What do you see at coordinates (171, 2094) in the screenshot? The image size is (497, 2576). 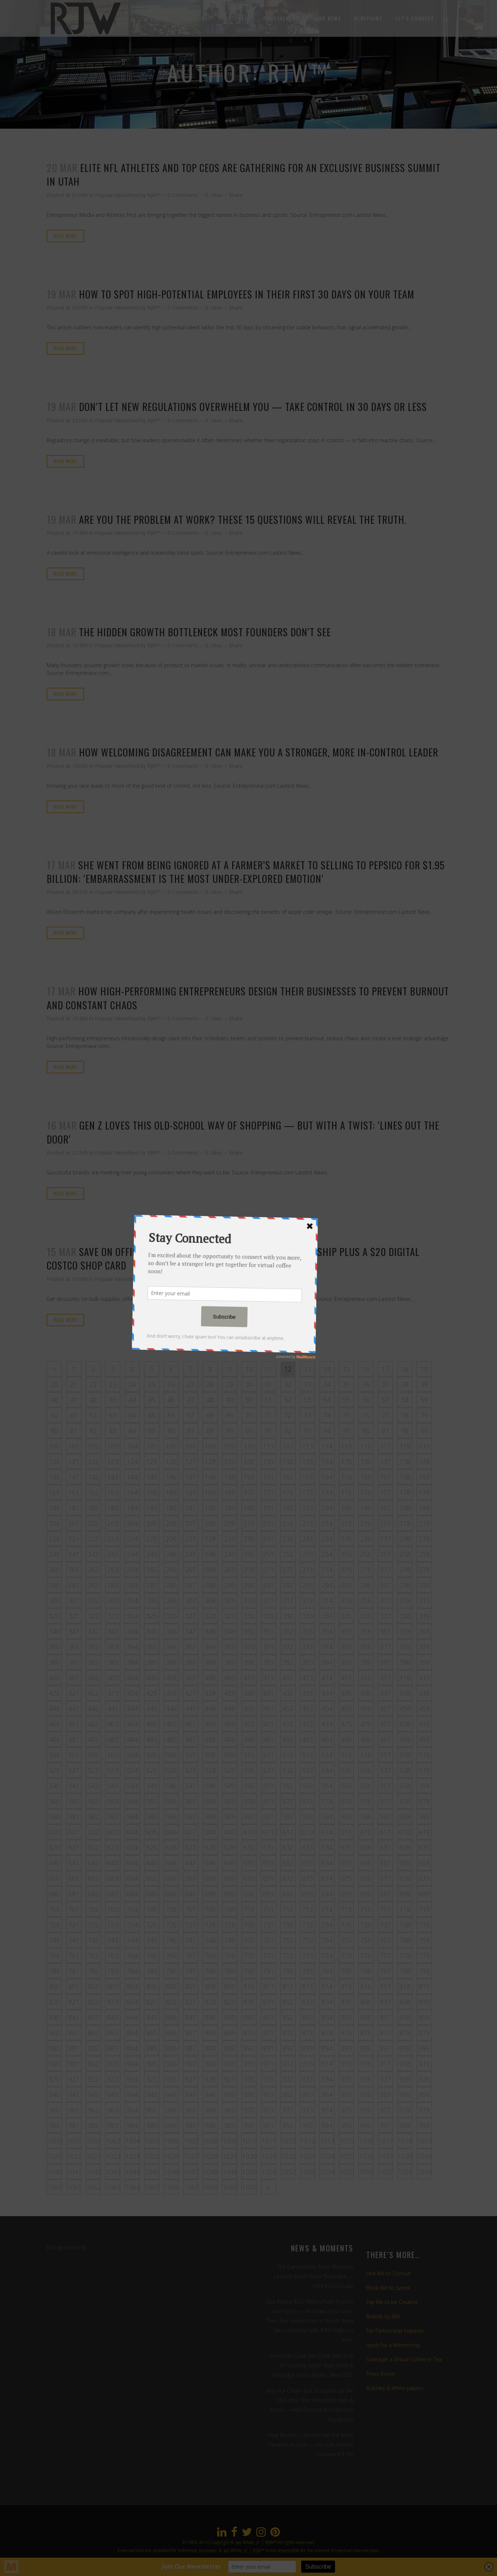 I see `946` at bounding box center [171, 2094].